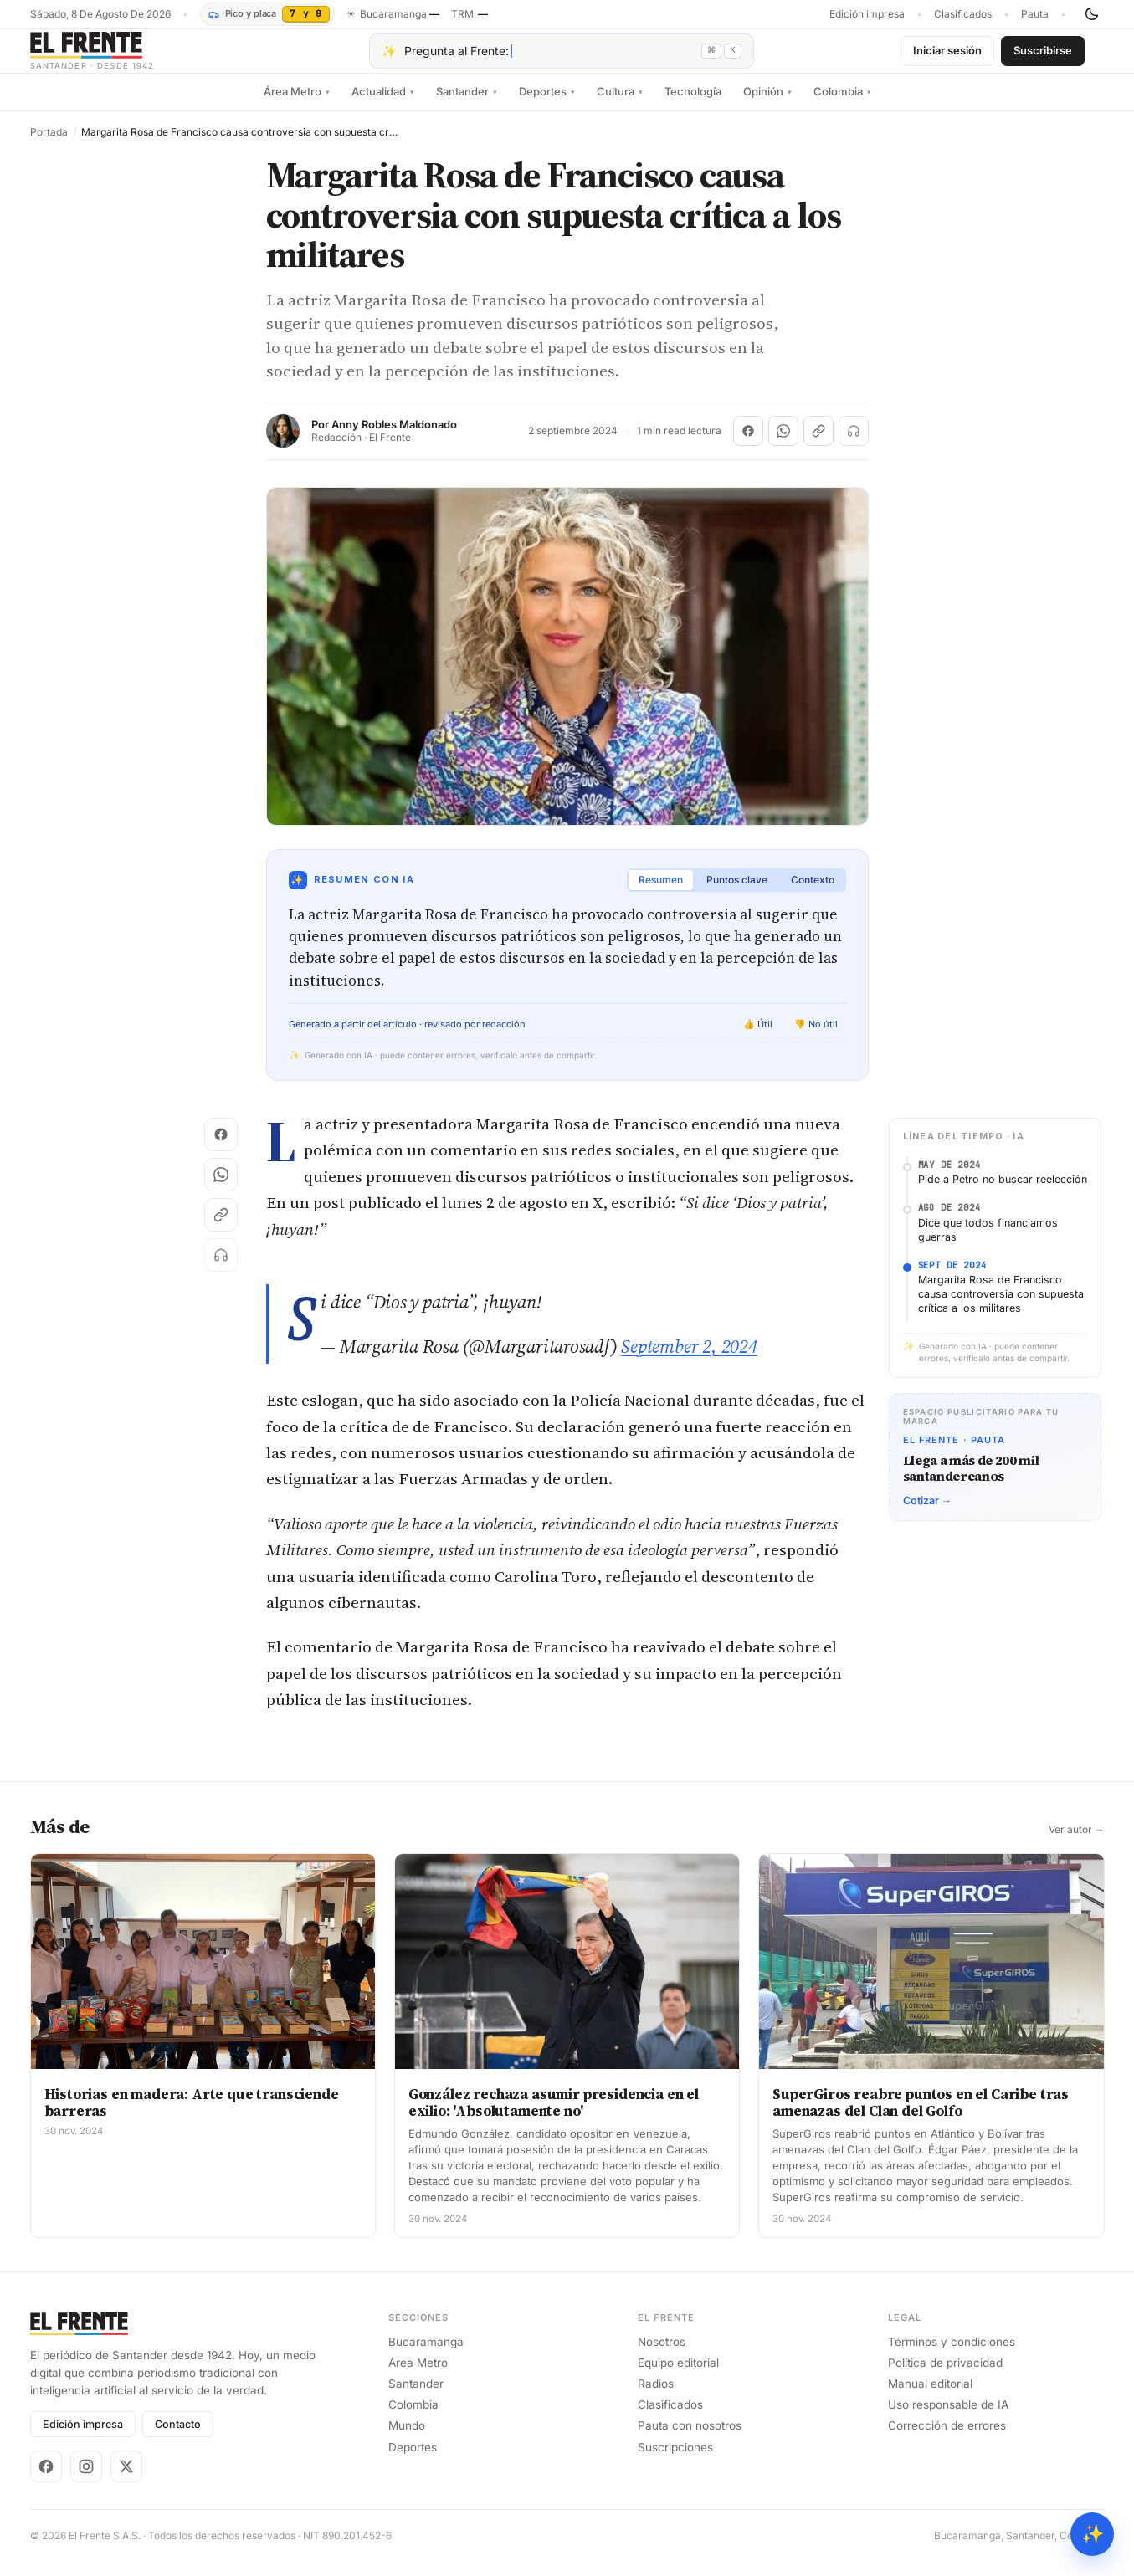 This screenshot has width=1134, height=2576. What do you see at coordinates (1035, 14) in the screenshot?
I see `Pauta` at bounding box center [1035, 14].